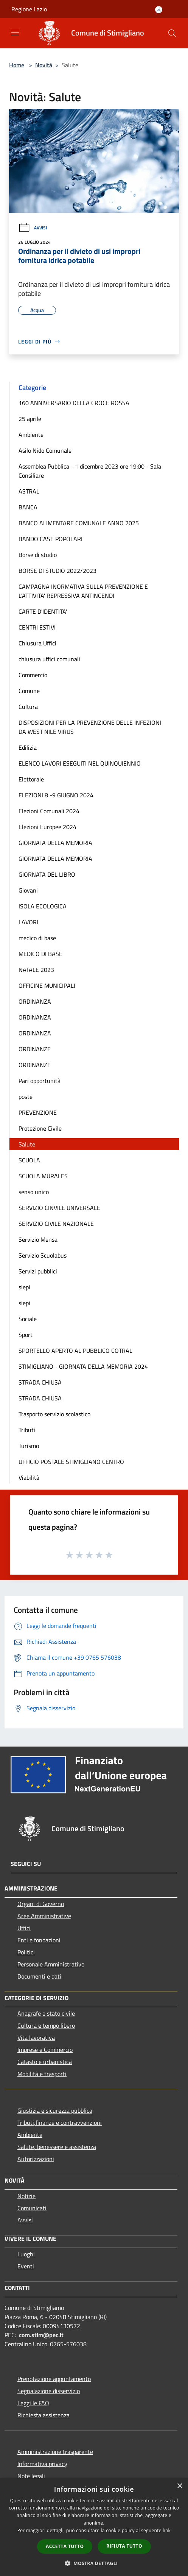 The width and height of the screenshot is (188, 2576). I want to click on Servizio Scuolabus, so click(43, 1255).